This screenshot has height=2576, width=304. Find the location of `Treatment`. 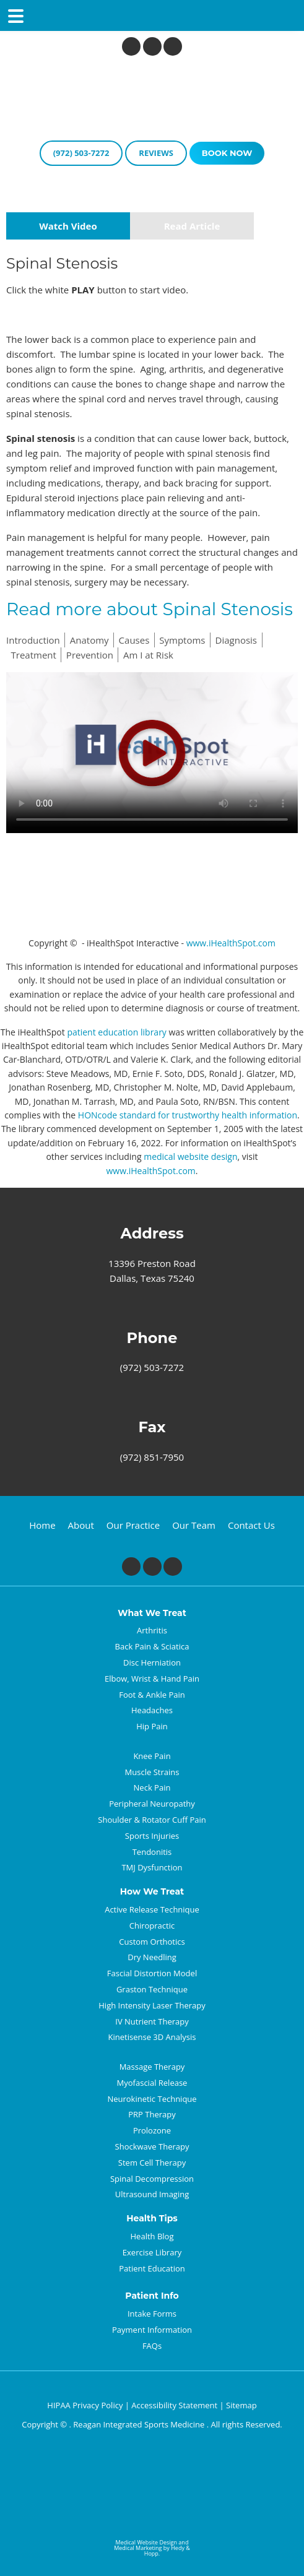

Treatment is located at coordinates (33, 655).